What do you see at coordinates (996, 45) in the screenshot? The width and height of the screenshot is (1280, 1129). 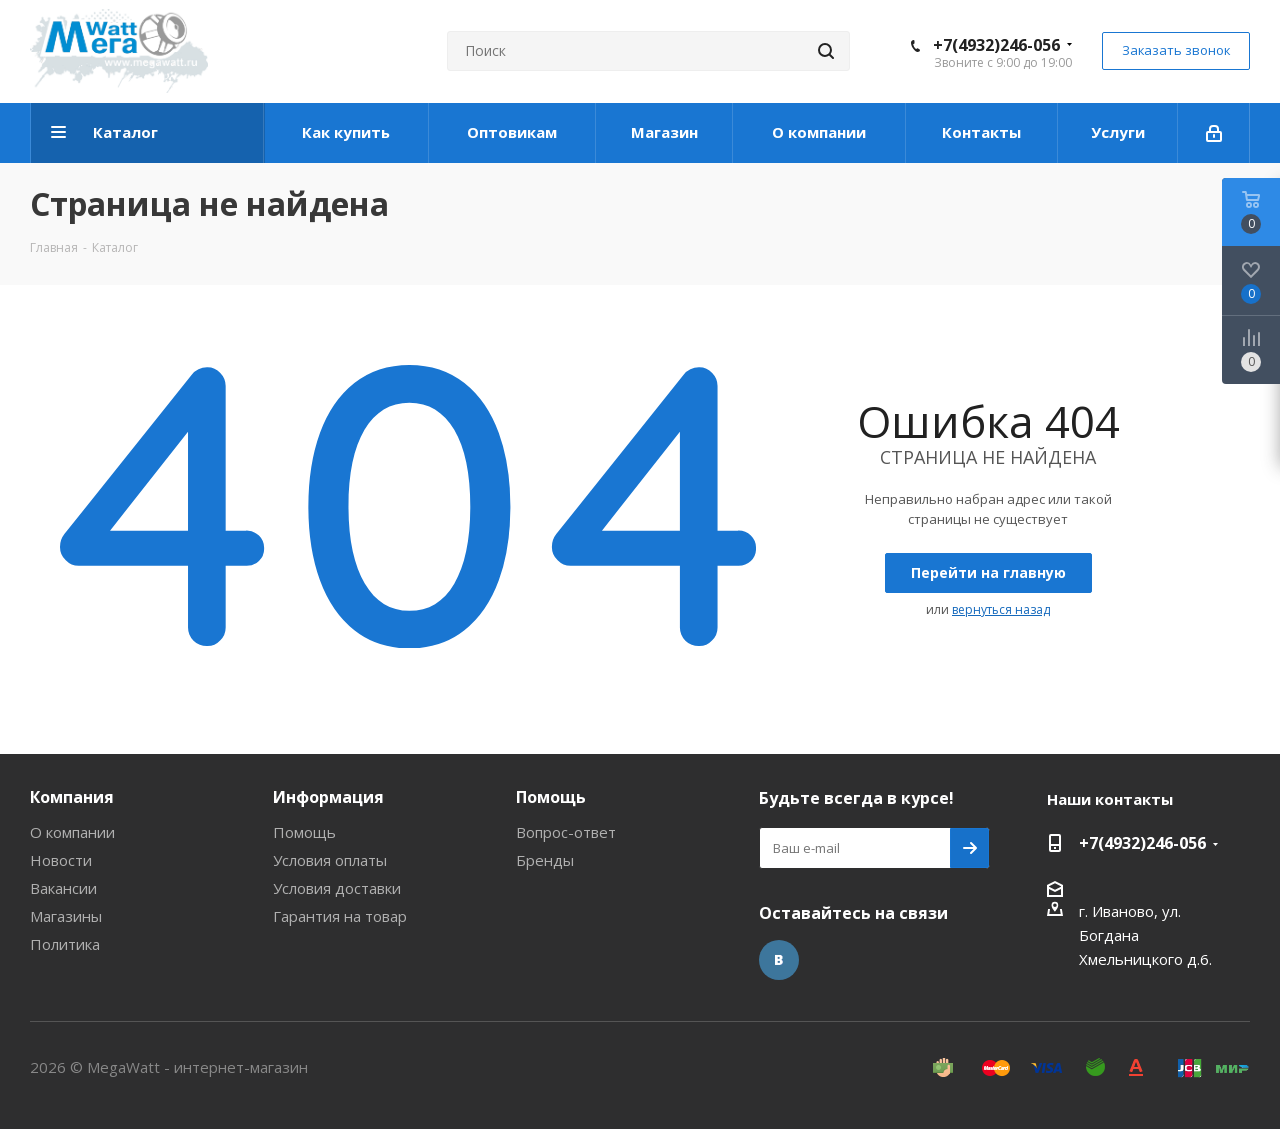 I see `+7(4932)246-056` at bounding box center [996, 45].